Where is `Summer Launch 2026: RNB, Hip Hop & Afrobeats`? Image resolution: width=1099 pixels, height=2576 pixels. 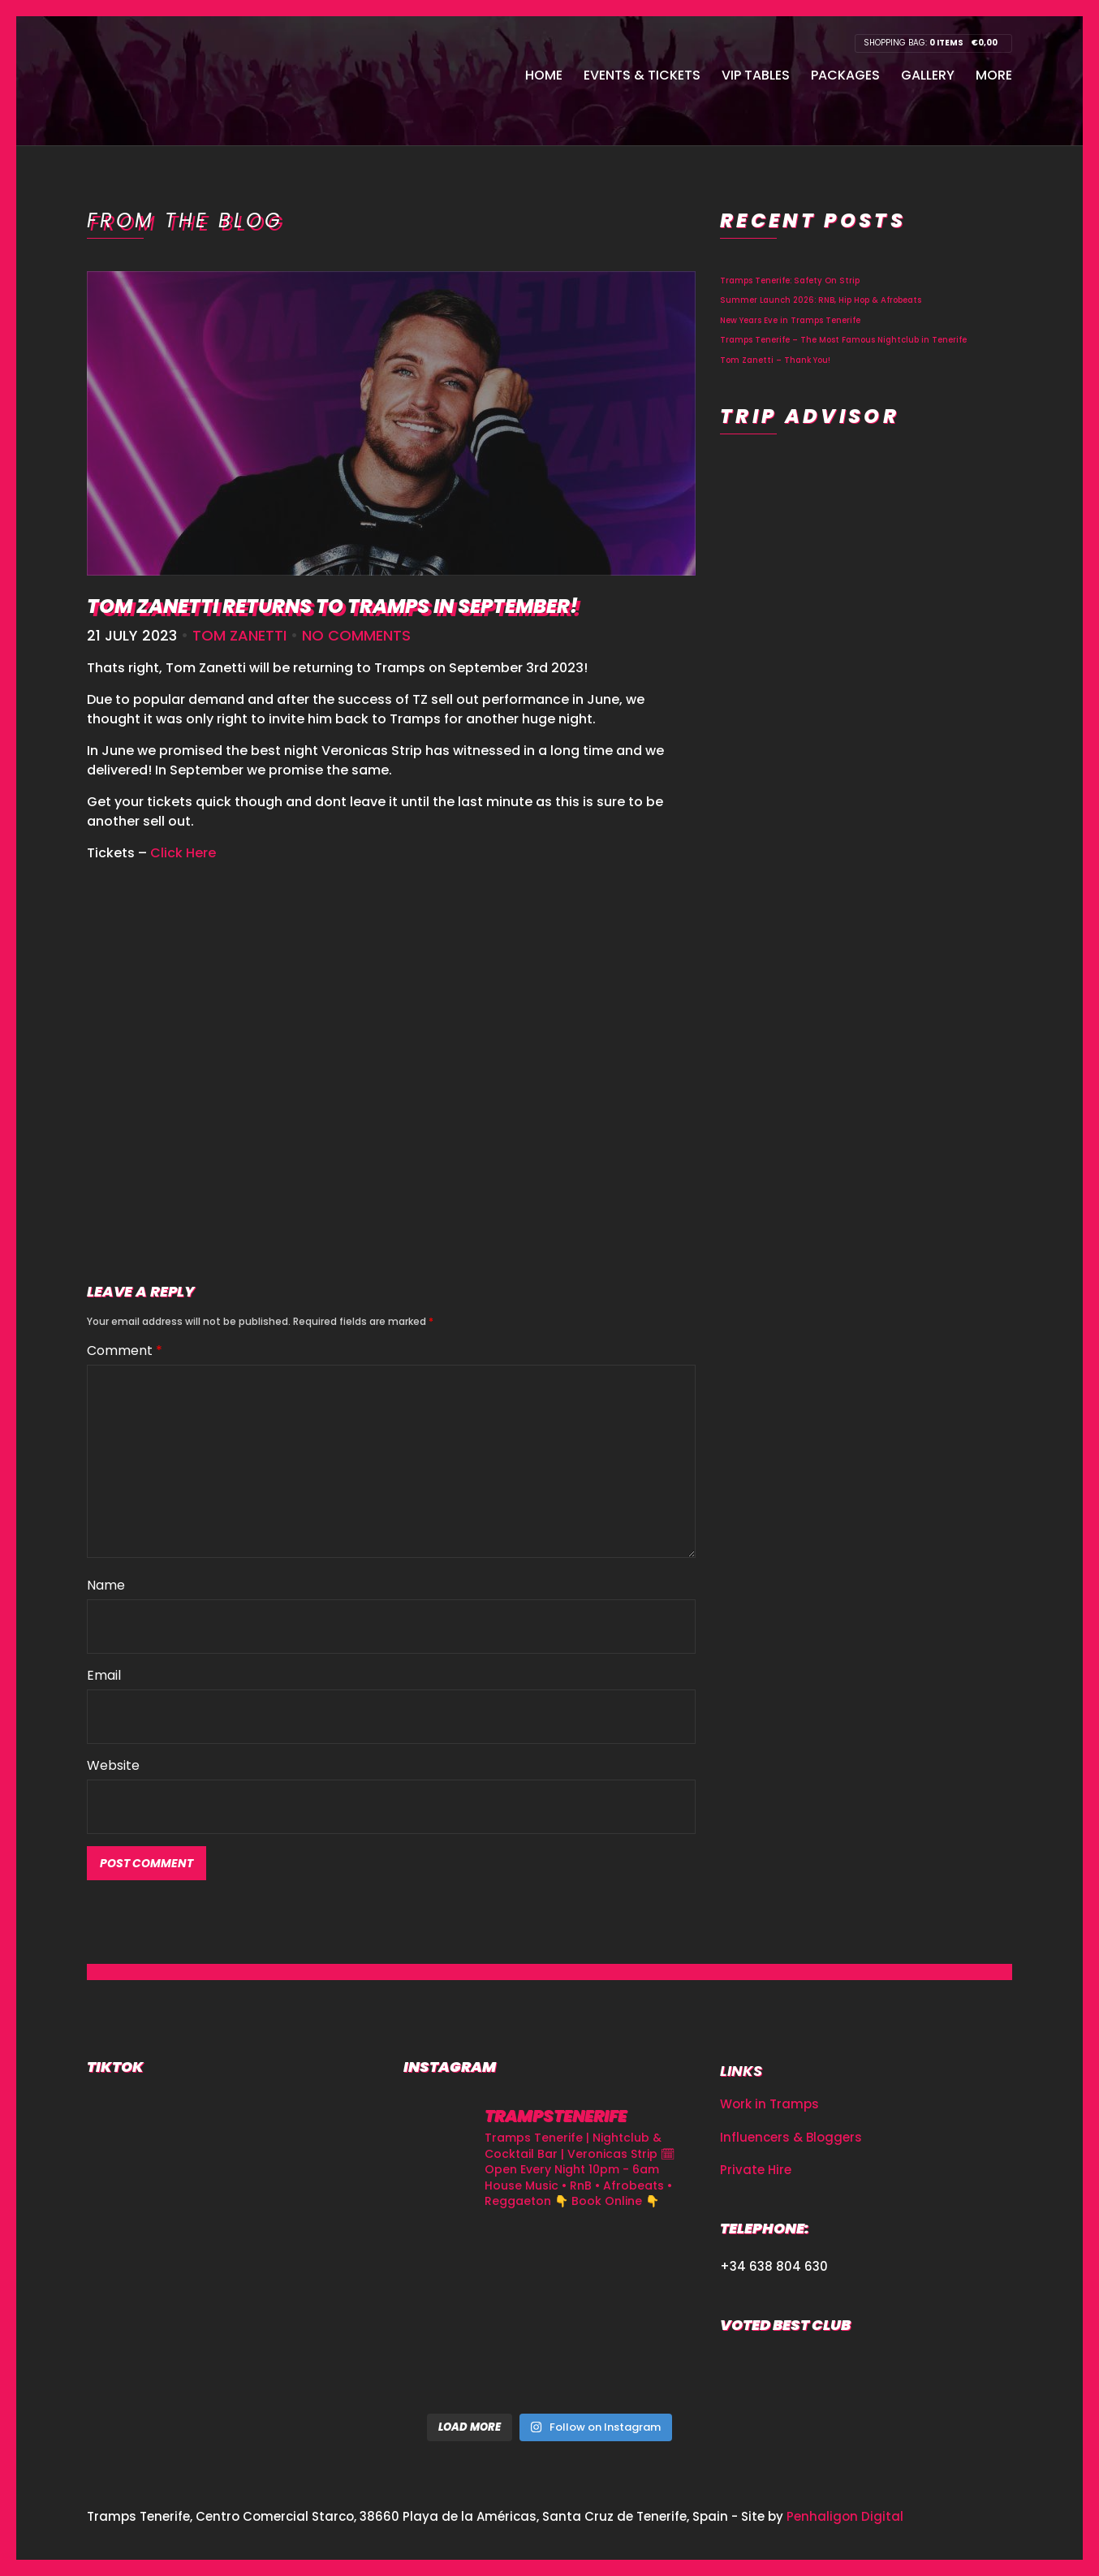
Summer Launch 2026: RNB, Hip Hop & Afrobeats is located at coordinates (820, 300).